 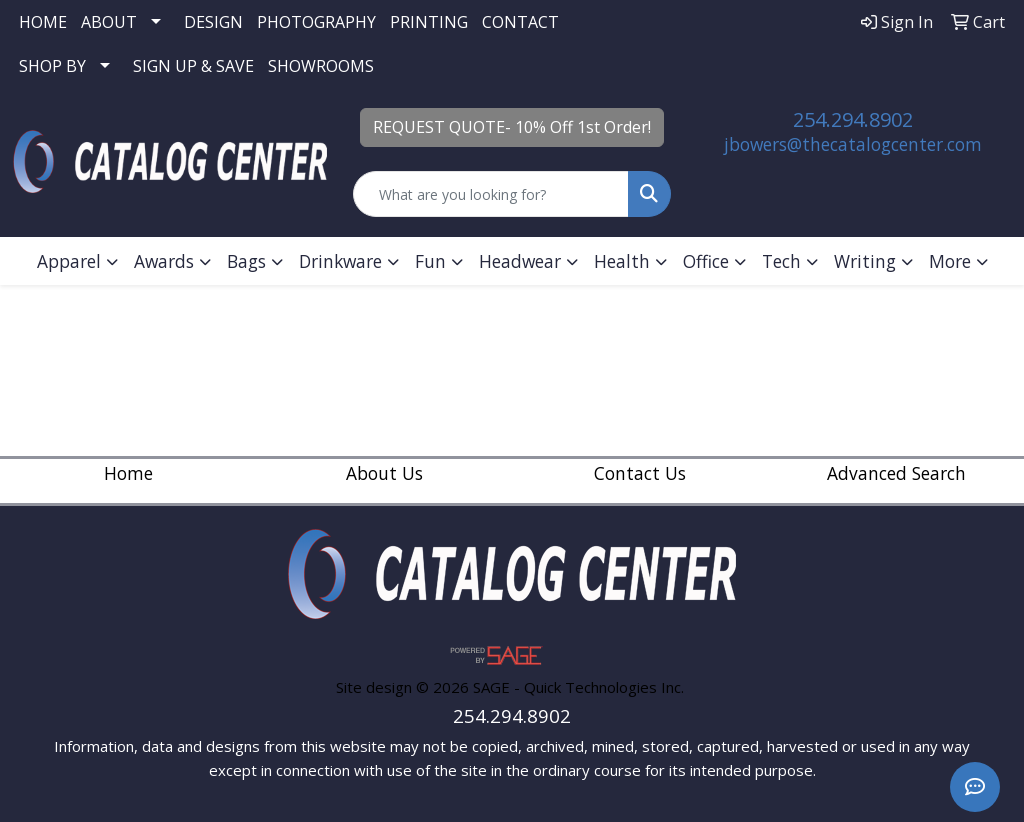 What do you see at coordinates (384, 473) in the screenshot?
I see `About Us` at bounding box center [384, 473].